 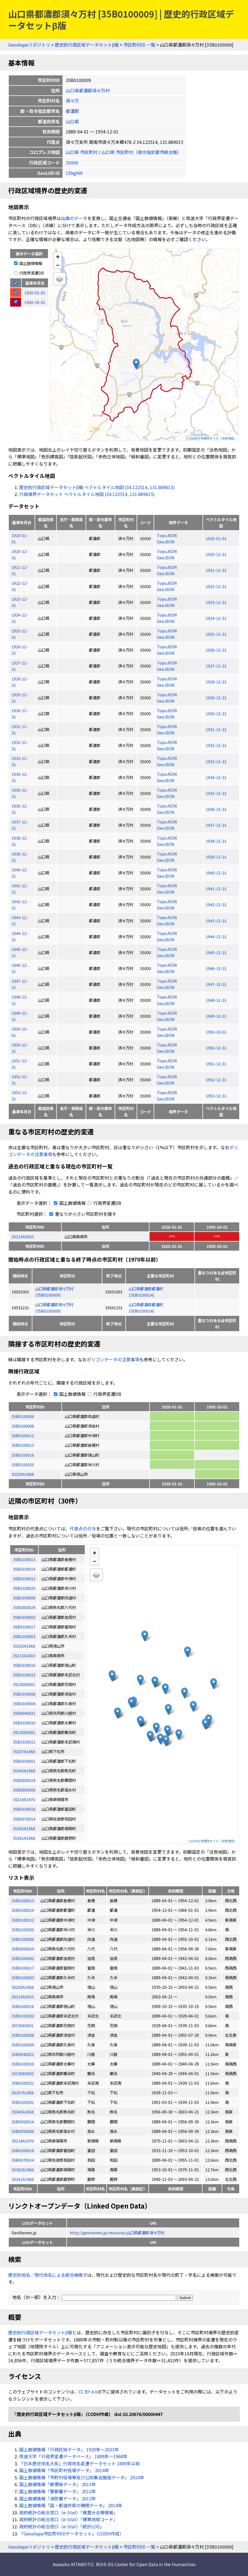 I want to click on 35B0100003, so click(x=23, y=1977).